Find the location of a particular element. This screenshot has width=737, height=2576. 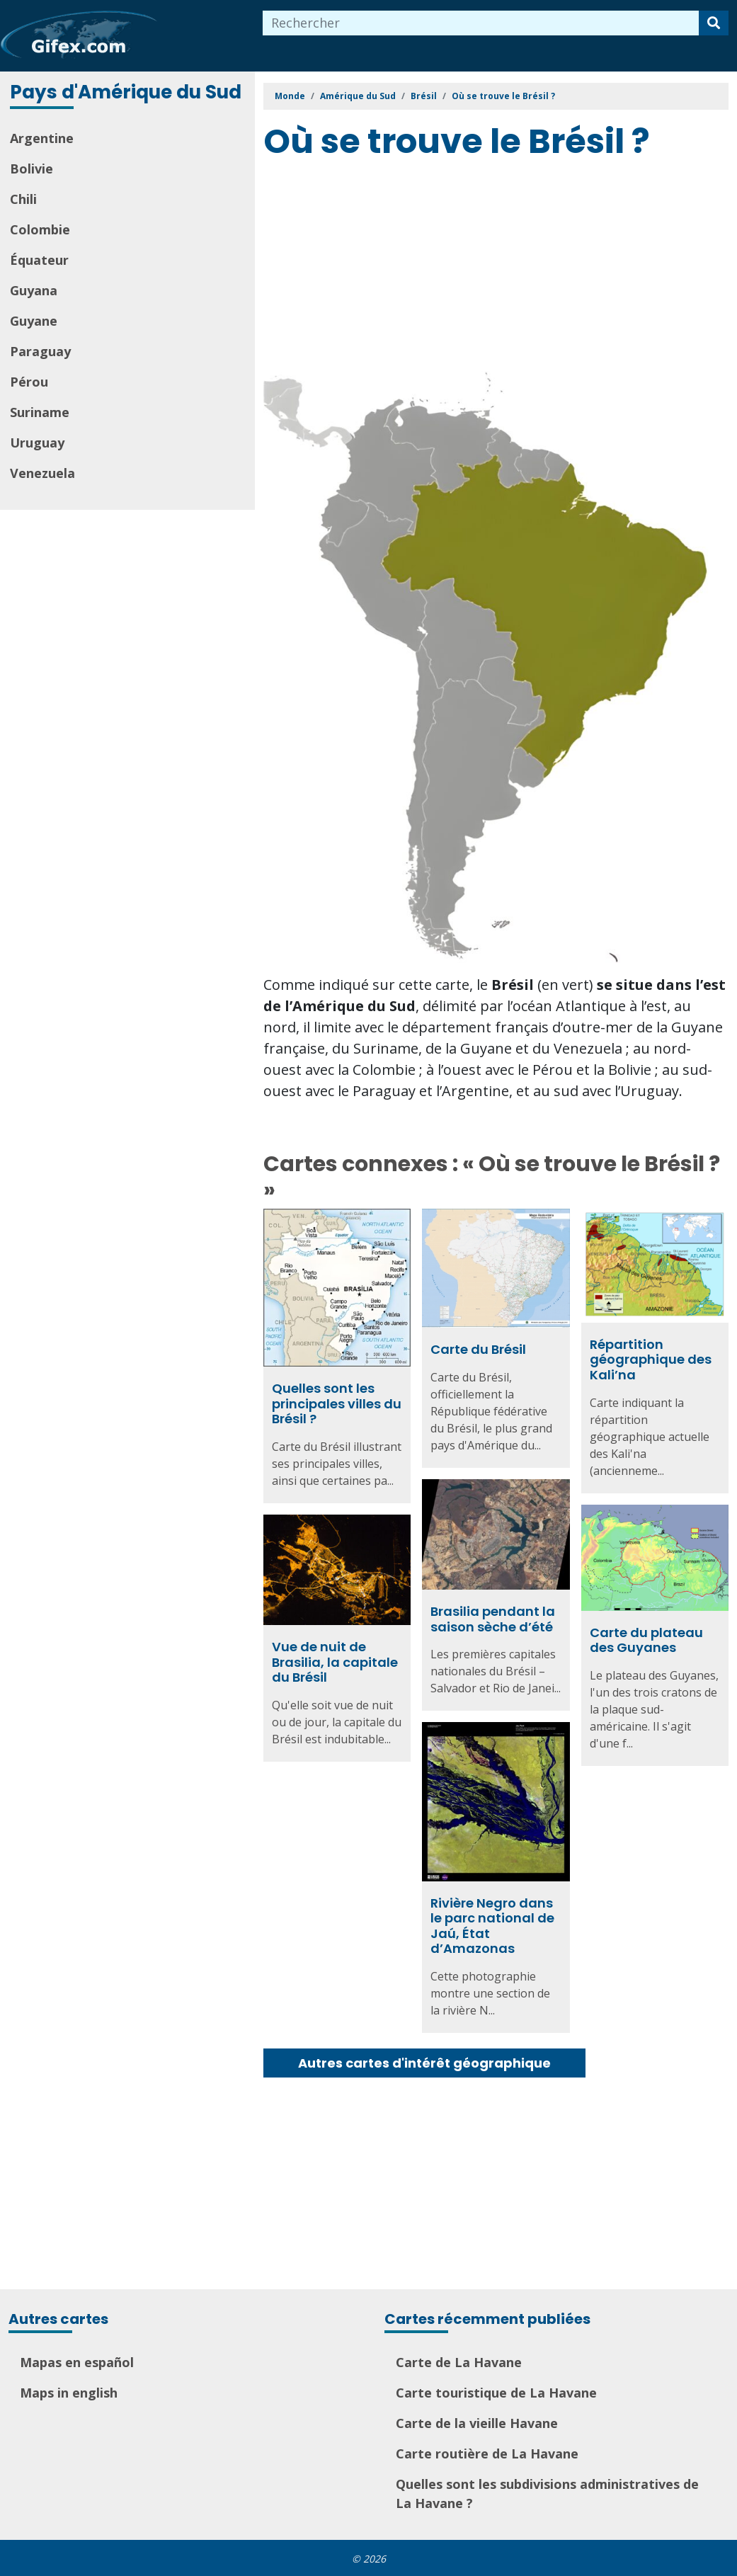

Carte du plateau des Guyanes is located at coordinates (646, 1639).